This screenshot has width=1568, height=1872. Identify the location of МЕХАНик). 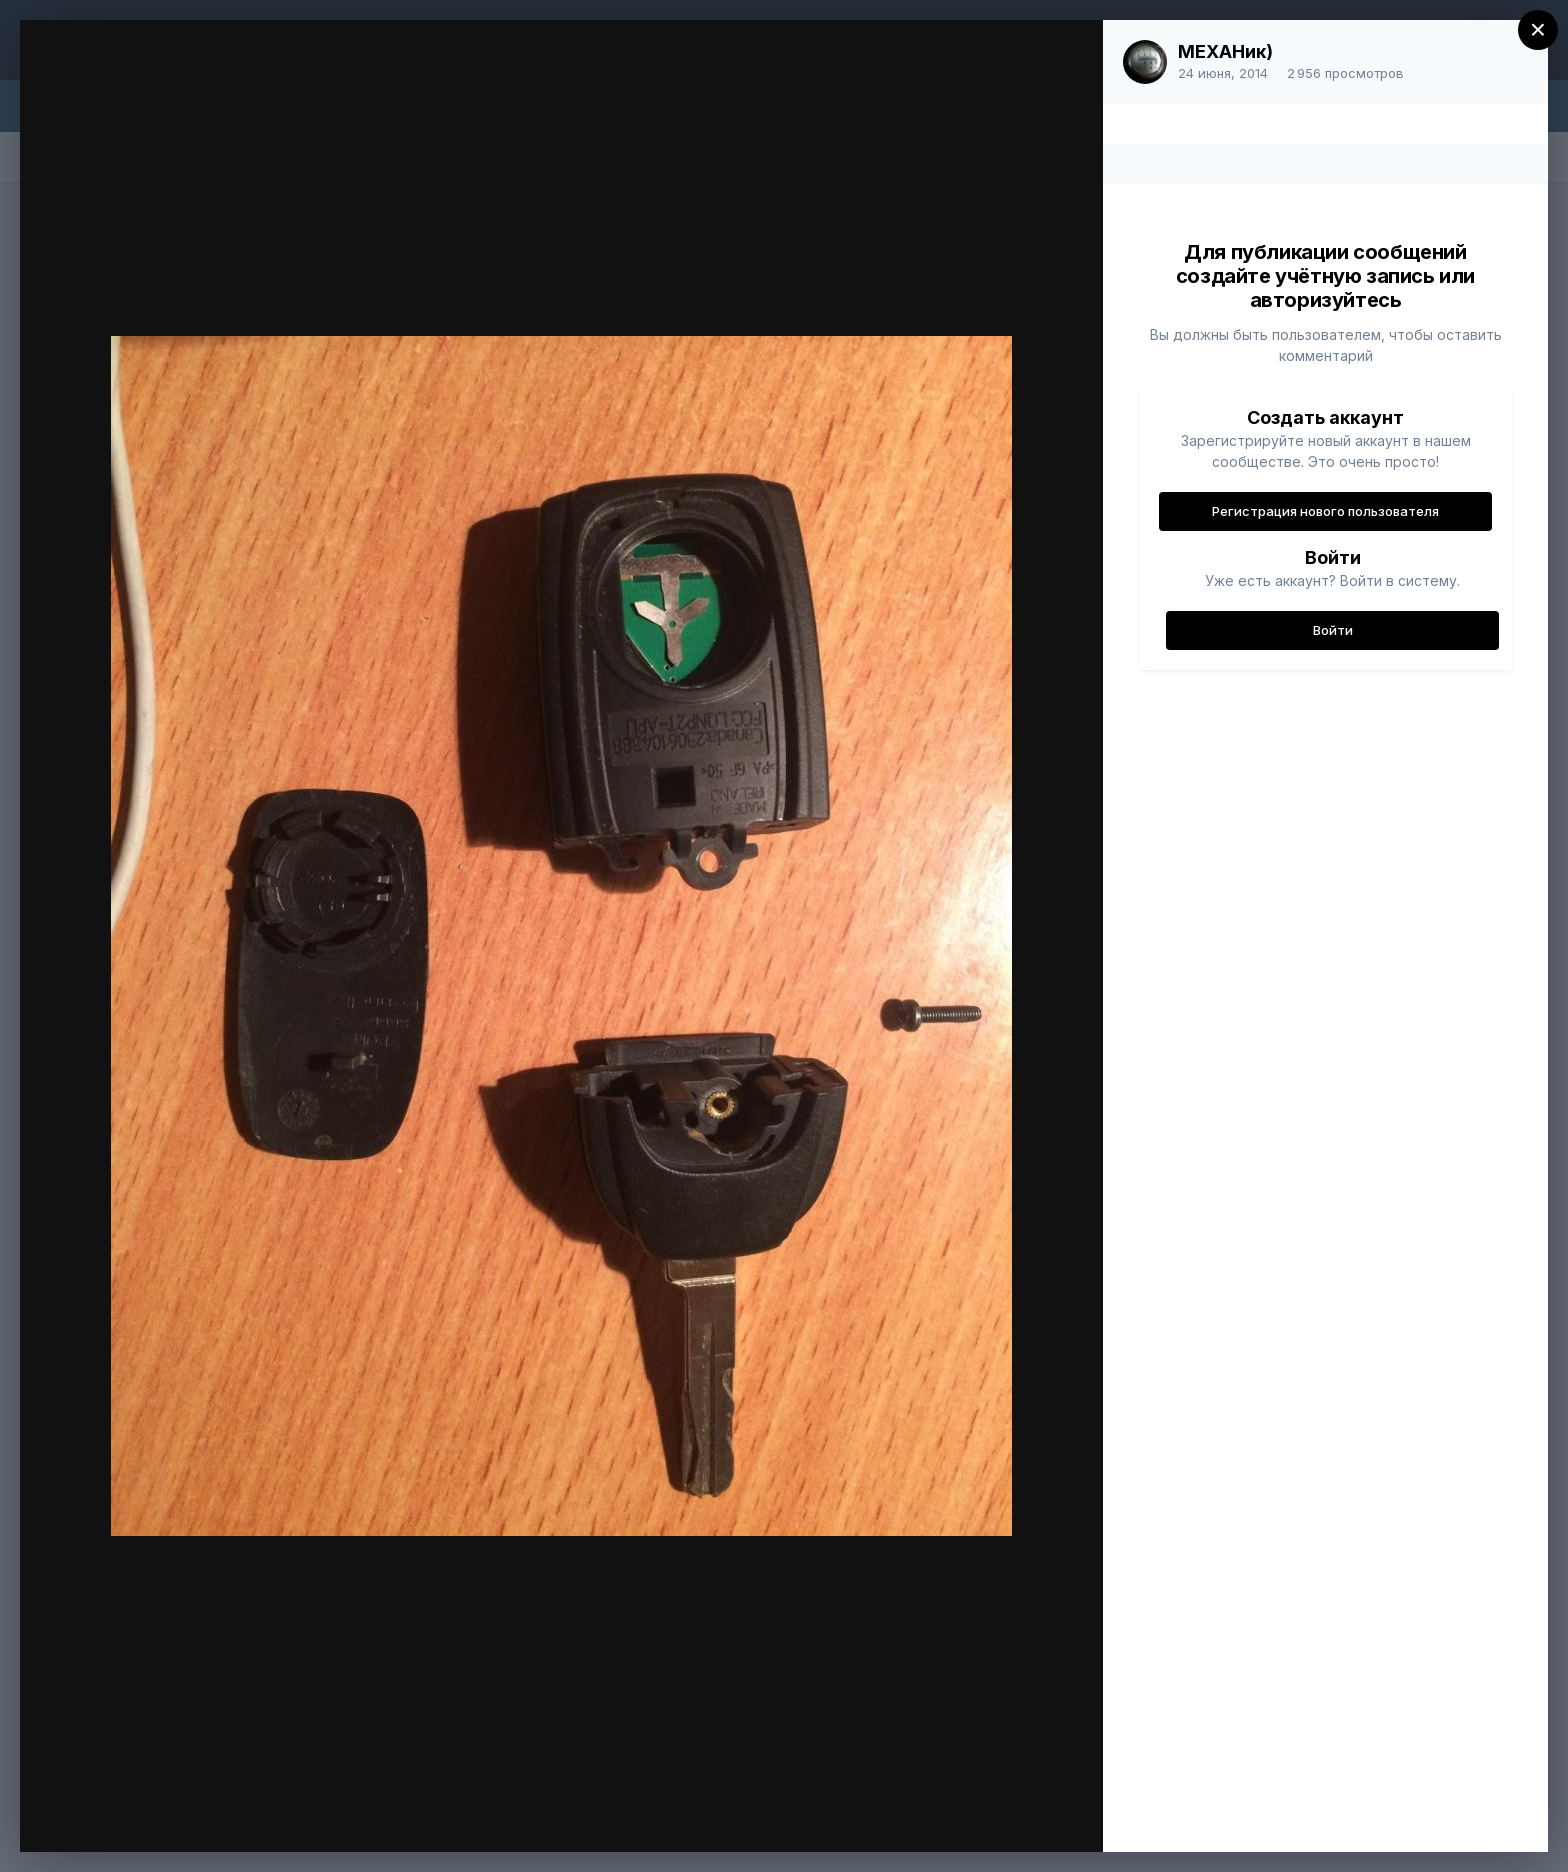
(1225, 51).